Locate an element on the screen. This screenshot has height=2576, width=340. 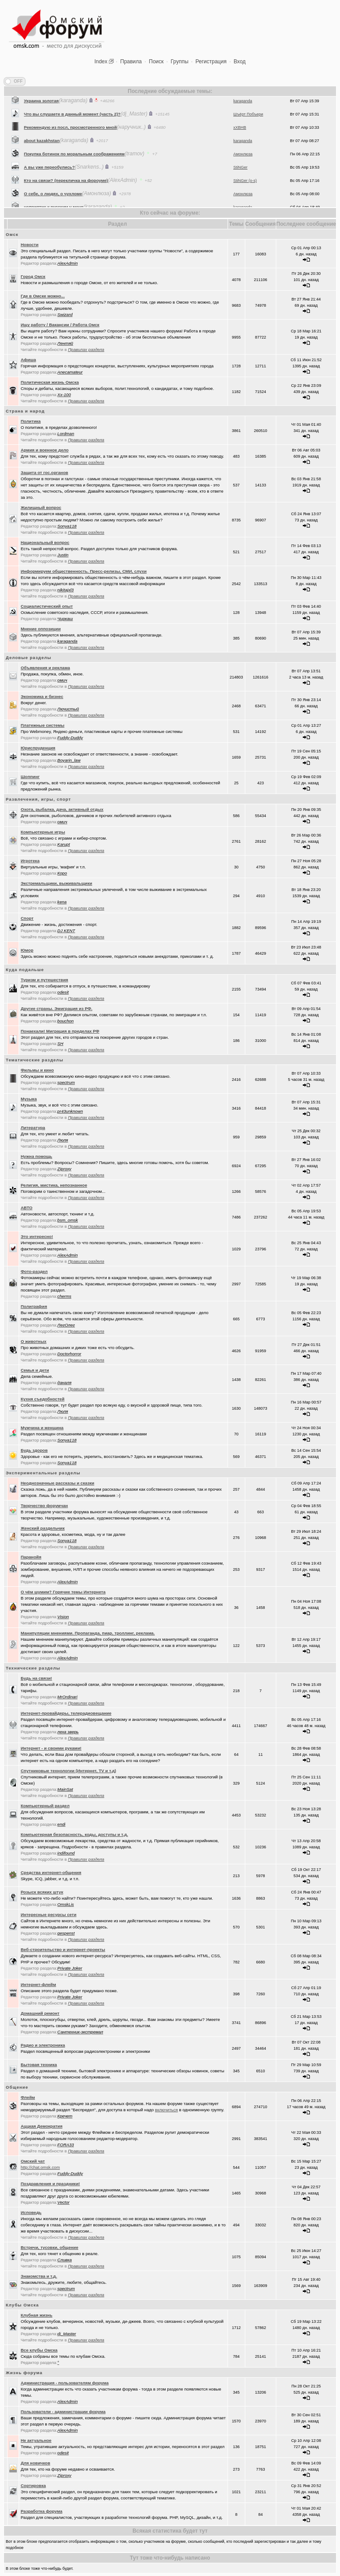
Пользователи - администрации форума is located at coordinates (63, 2411).